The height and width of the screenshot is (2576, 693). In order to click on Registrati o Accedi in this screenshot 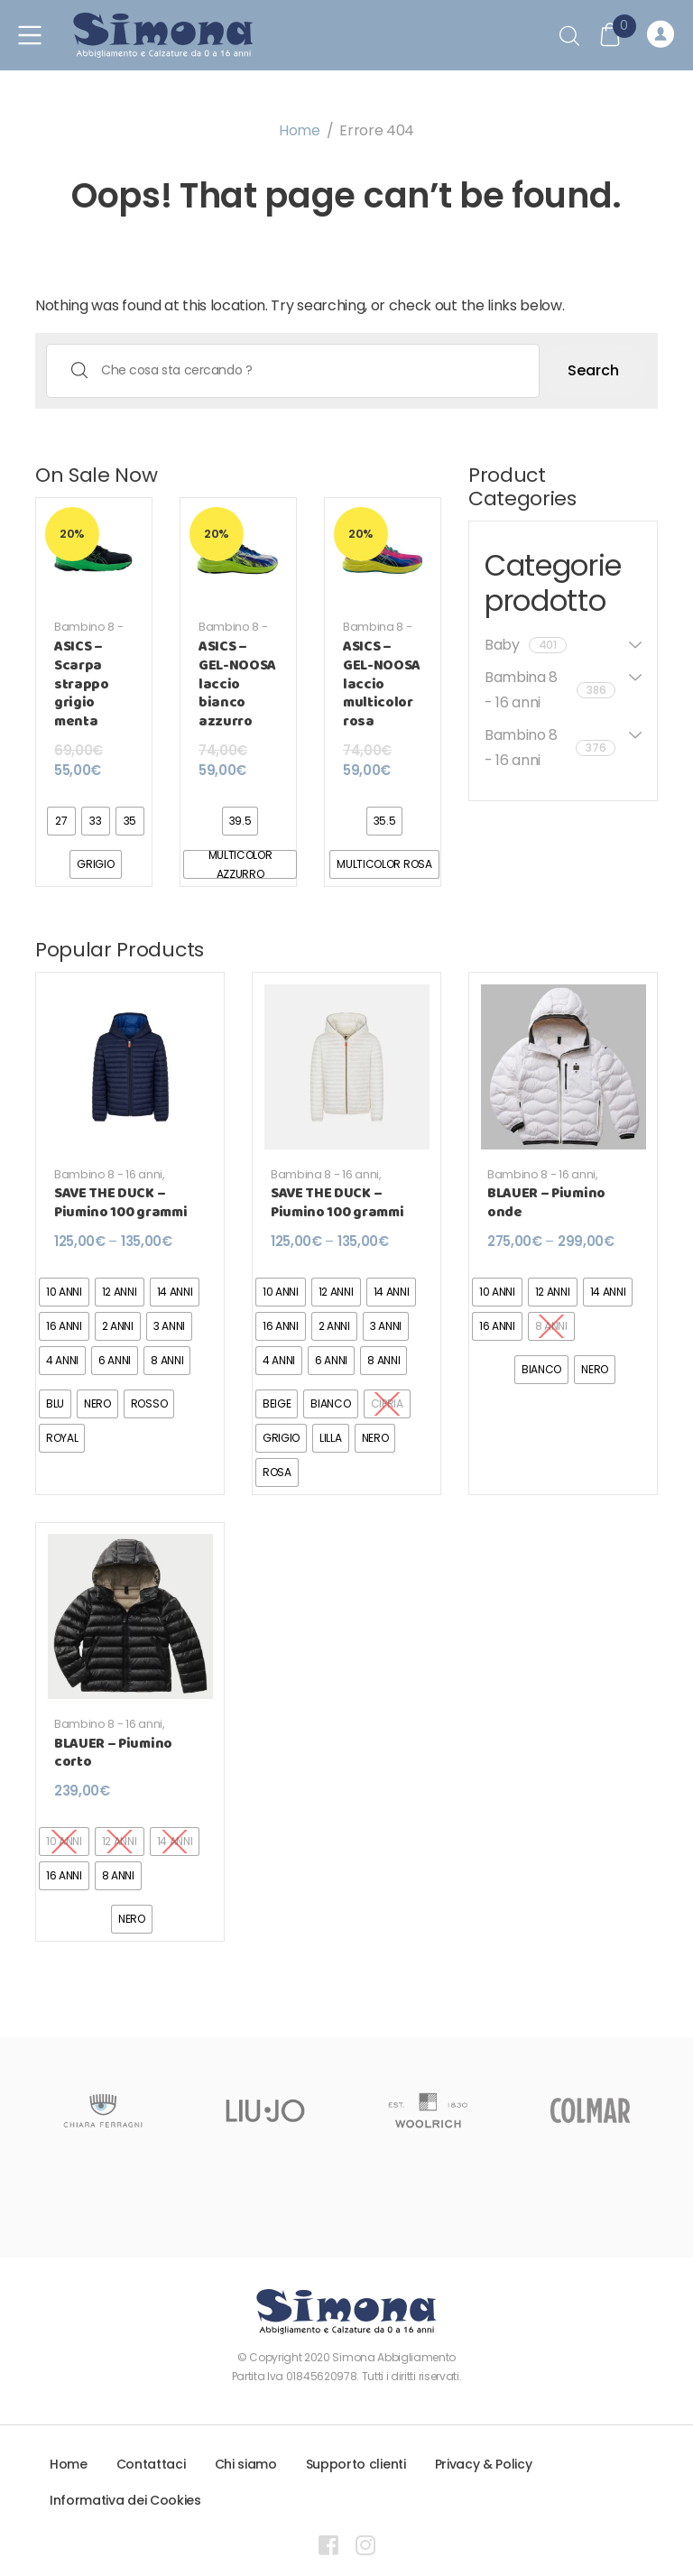, I will do `click(660, 35)`.